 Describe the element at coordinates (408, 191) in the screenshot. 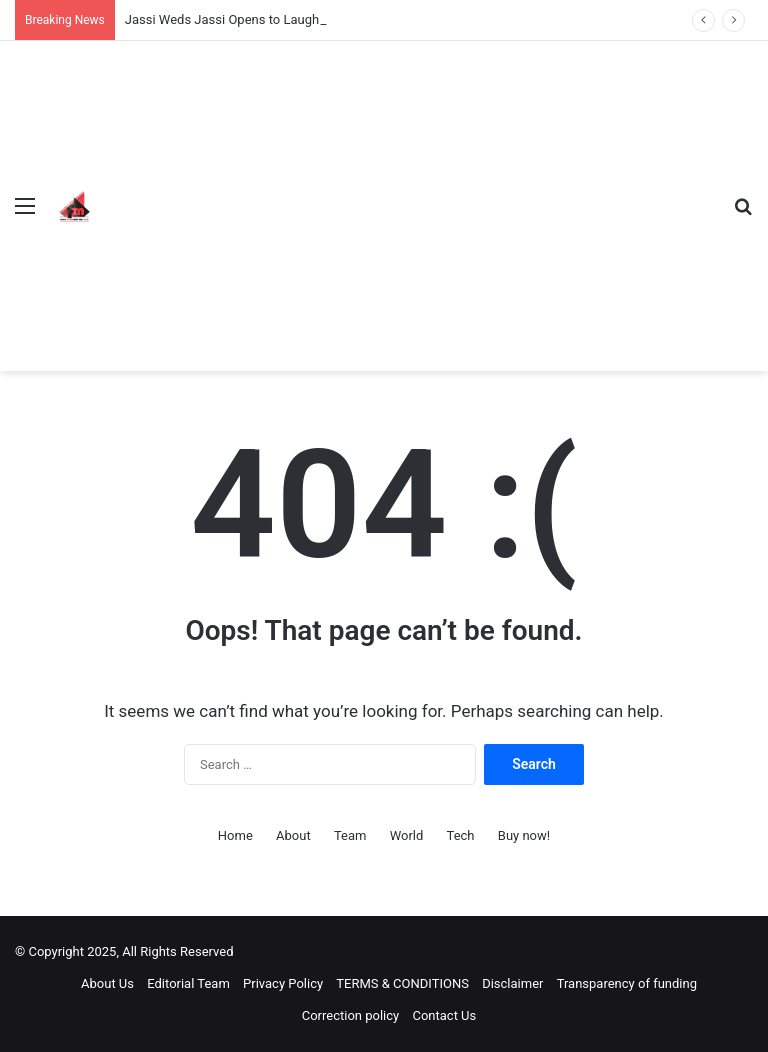

I see `[Advertisement]` at that location.